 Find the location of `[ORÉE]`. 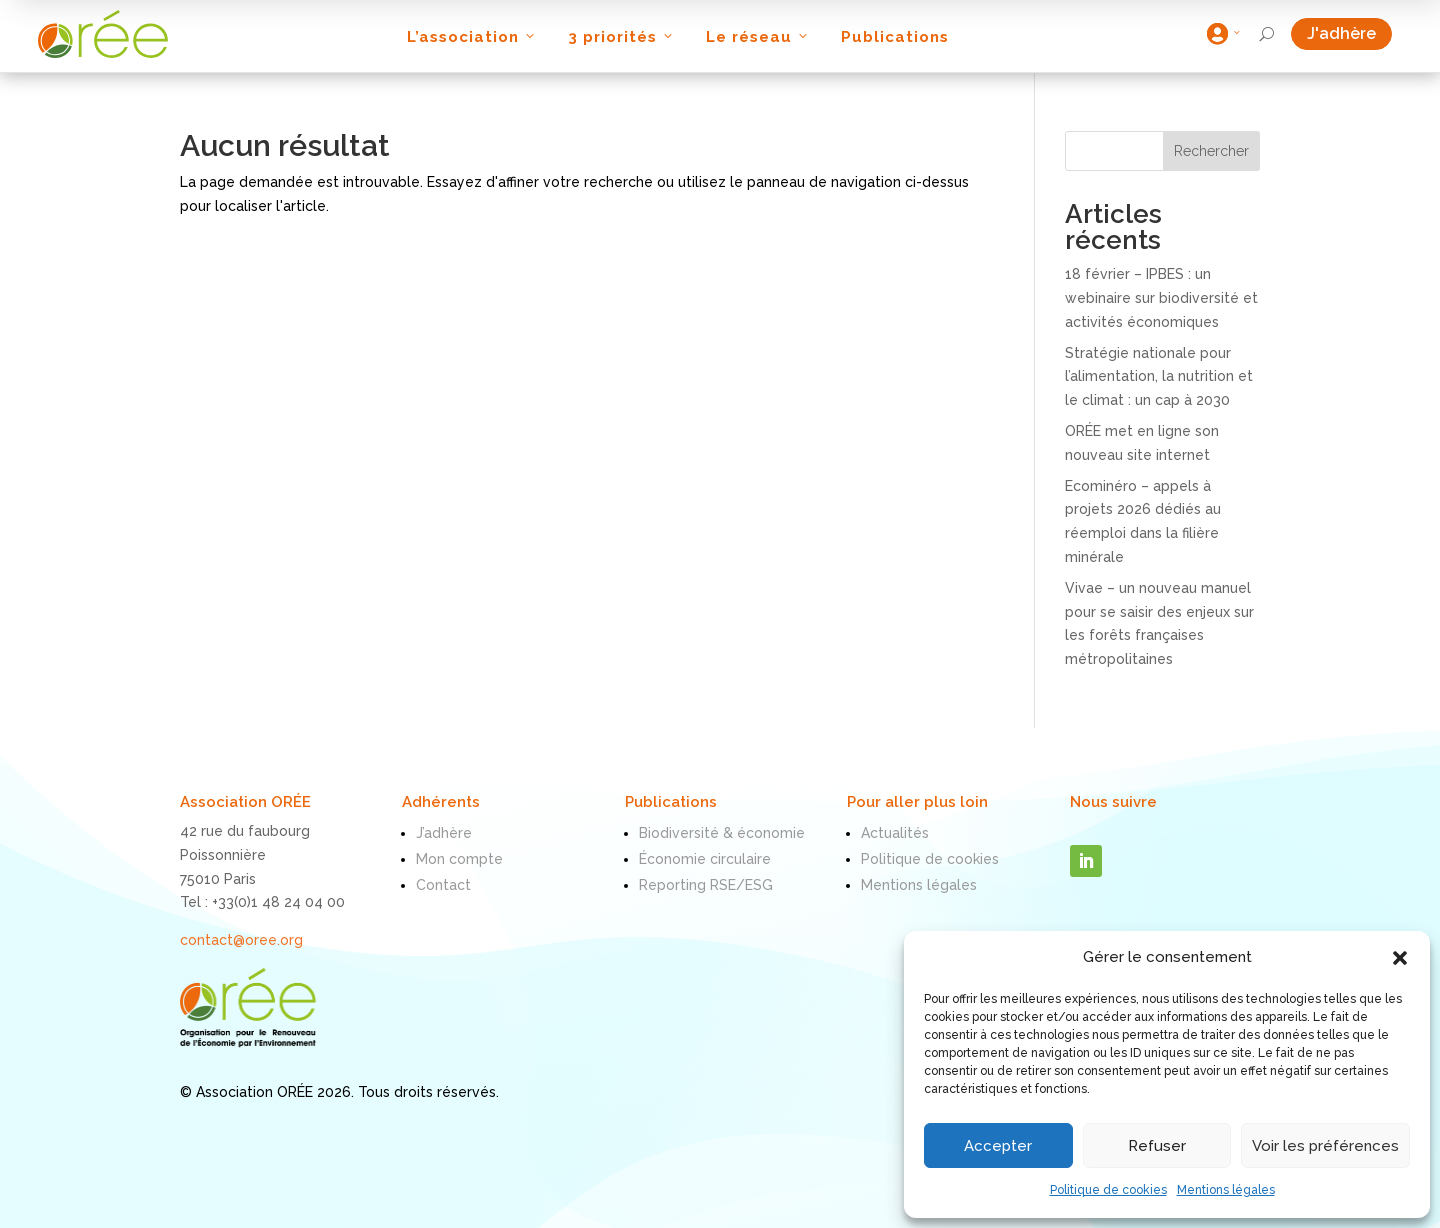

[ORÉE] is located at coordinates (103, 34).